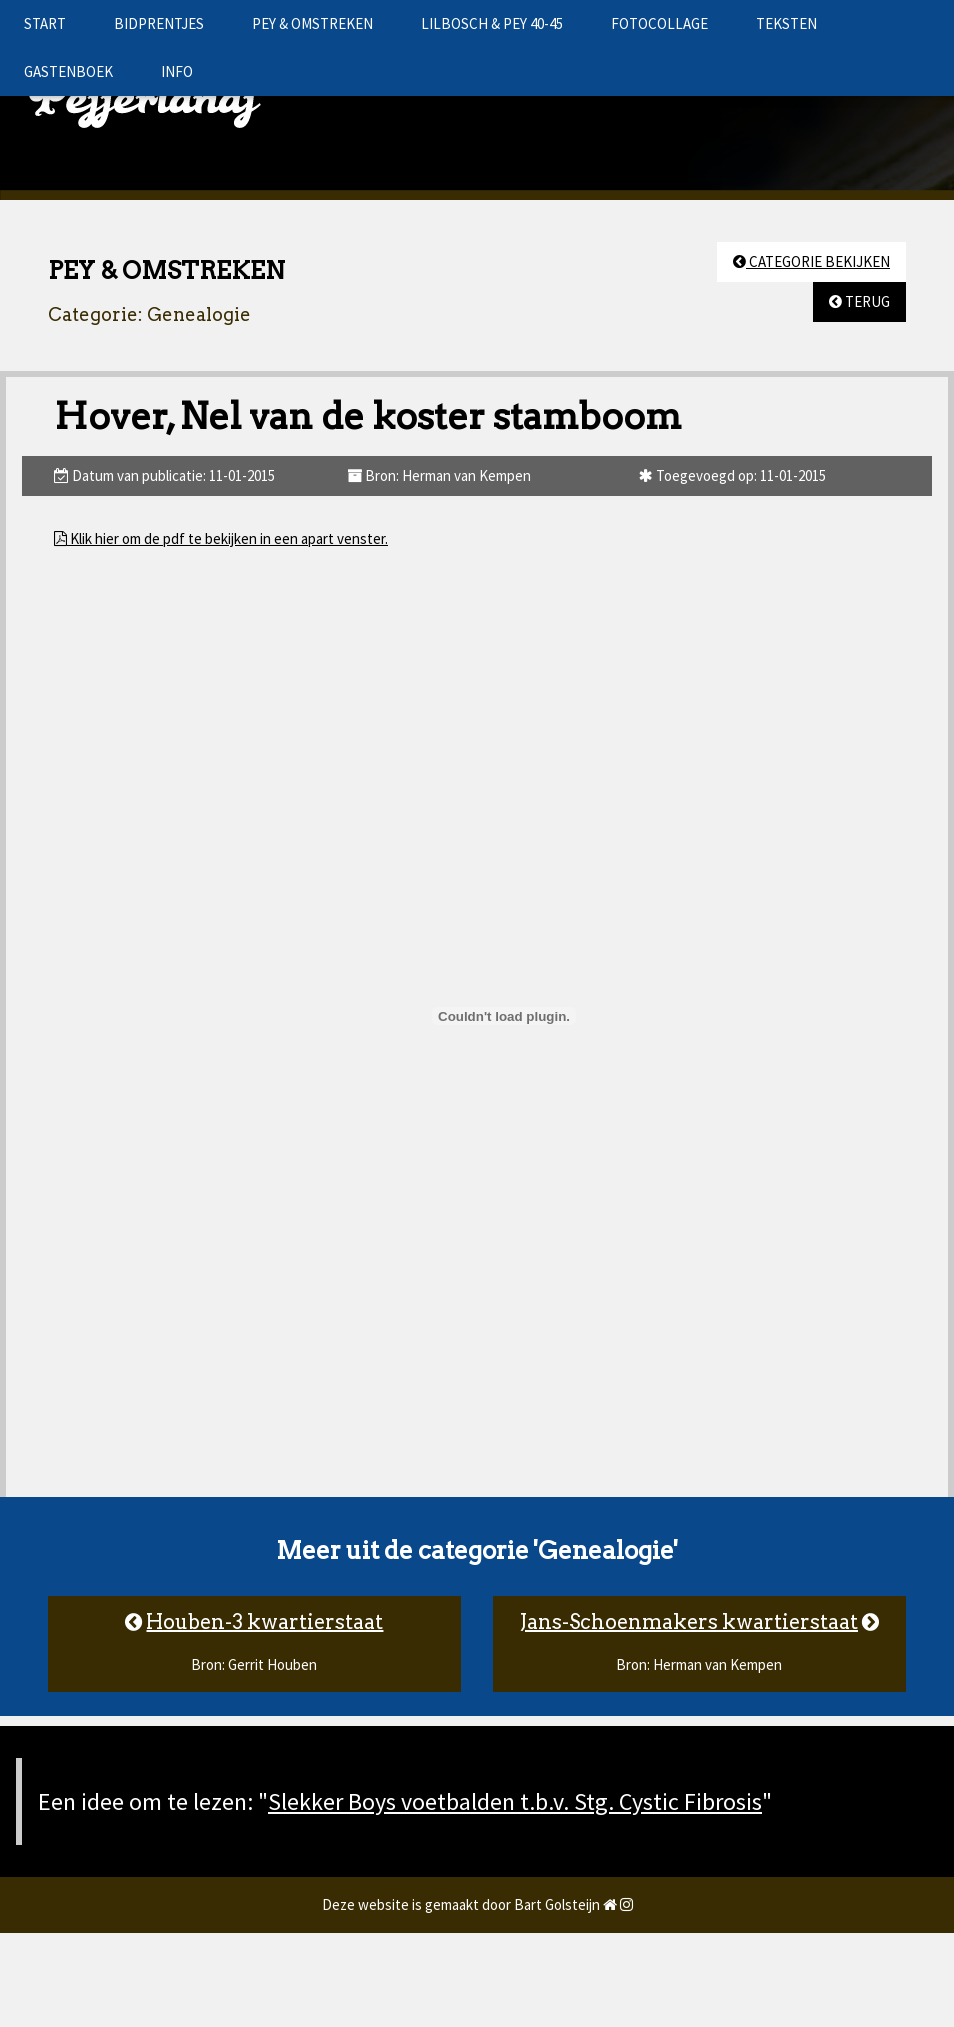 The width and height of the screenshot is (954, 2027). I want to click on START, so click(45, 23).